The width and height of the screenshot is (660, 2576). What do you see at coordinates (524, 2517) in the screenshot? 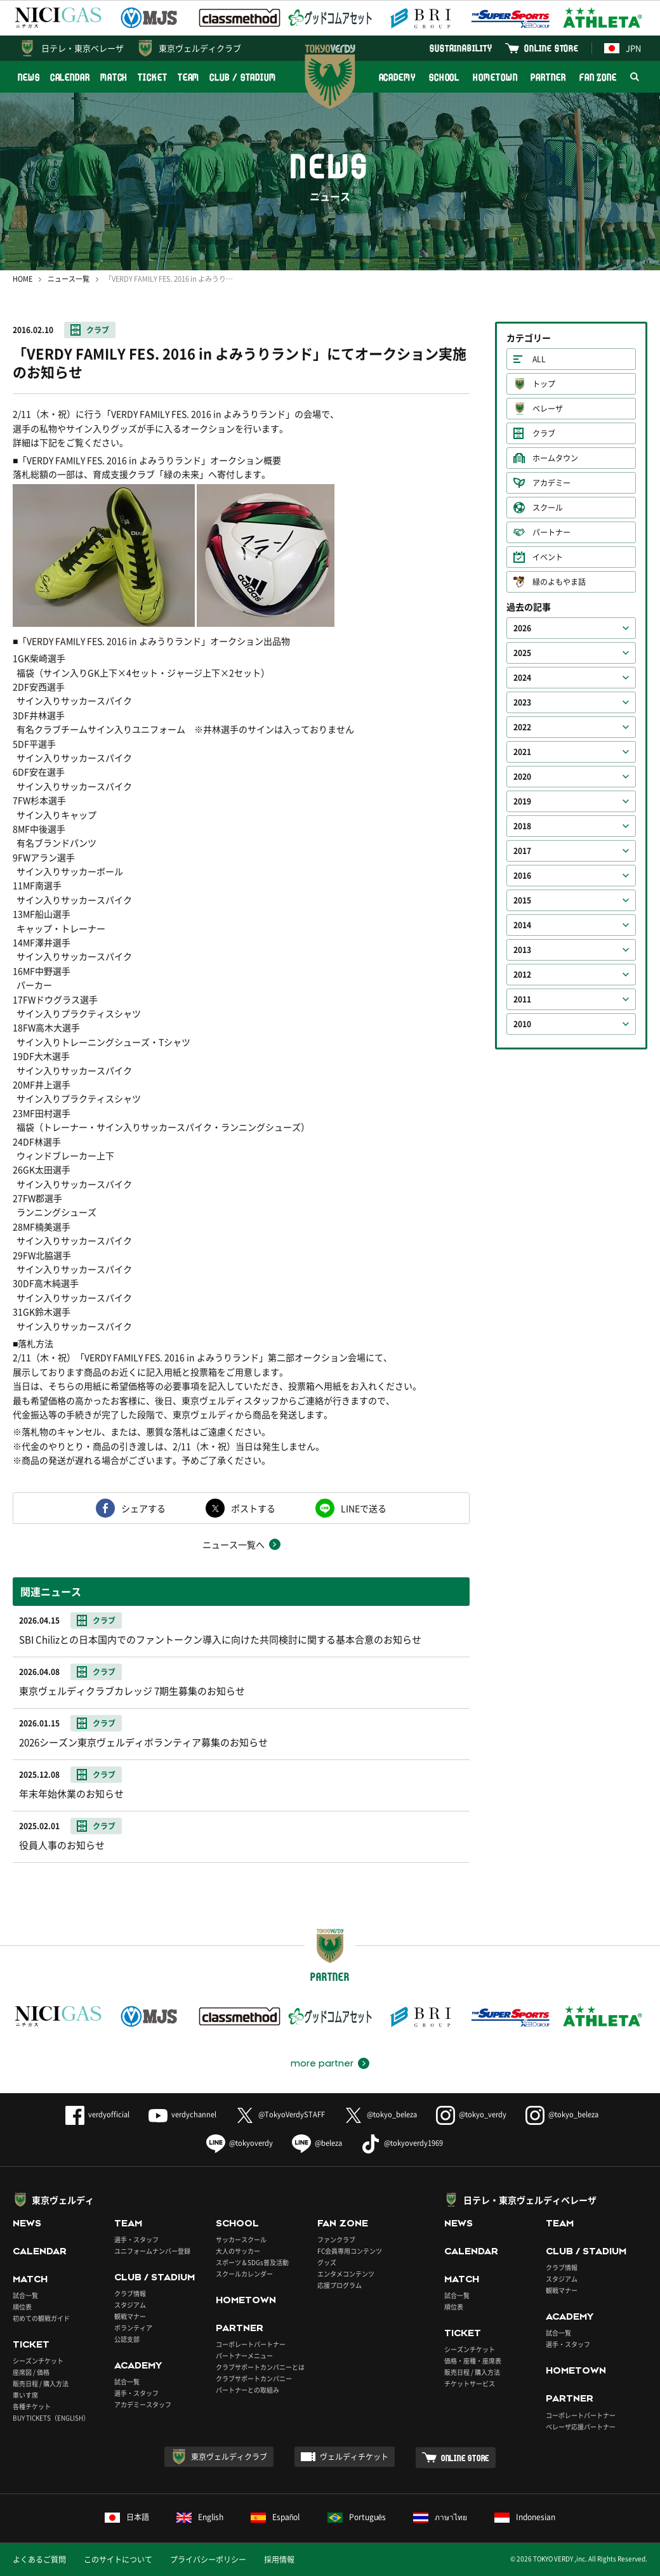
I see `Indonesian` at bounding box center [524, 2517].